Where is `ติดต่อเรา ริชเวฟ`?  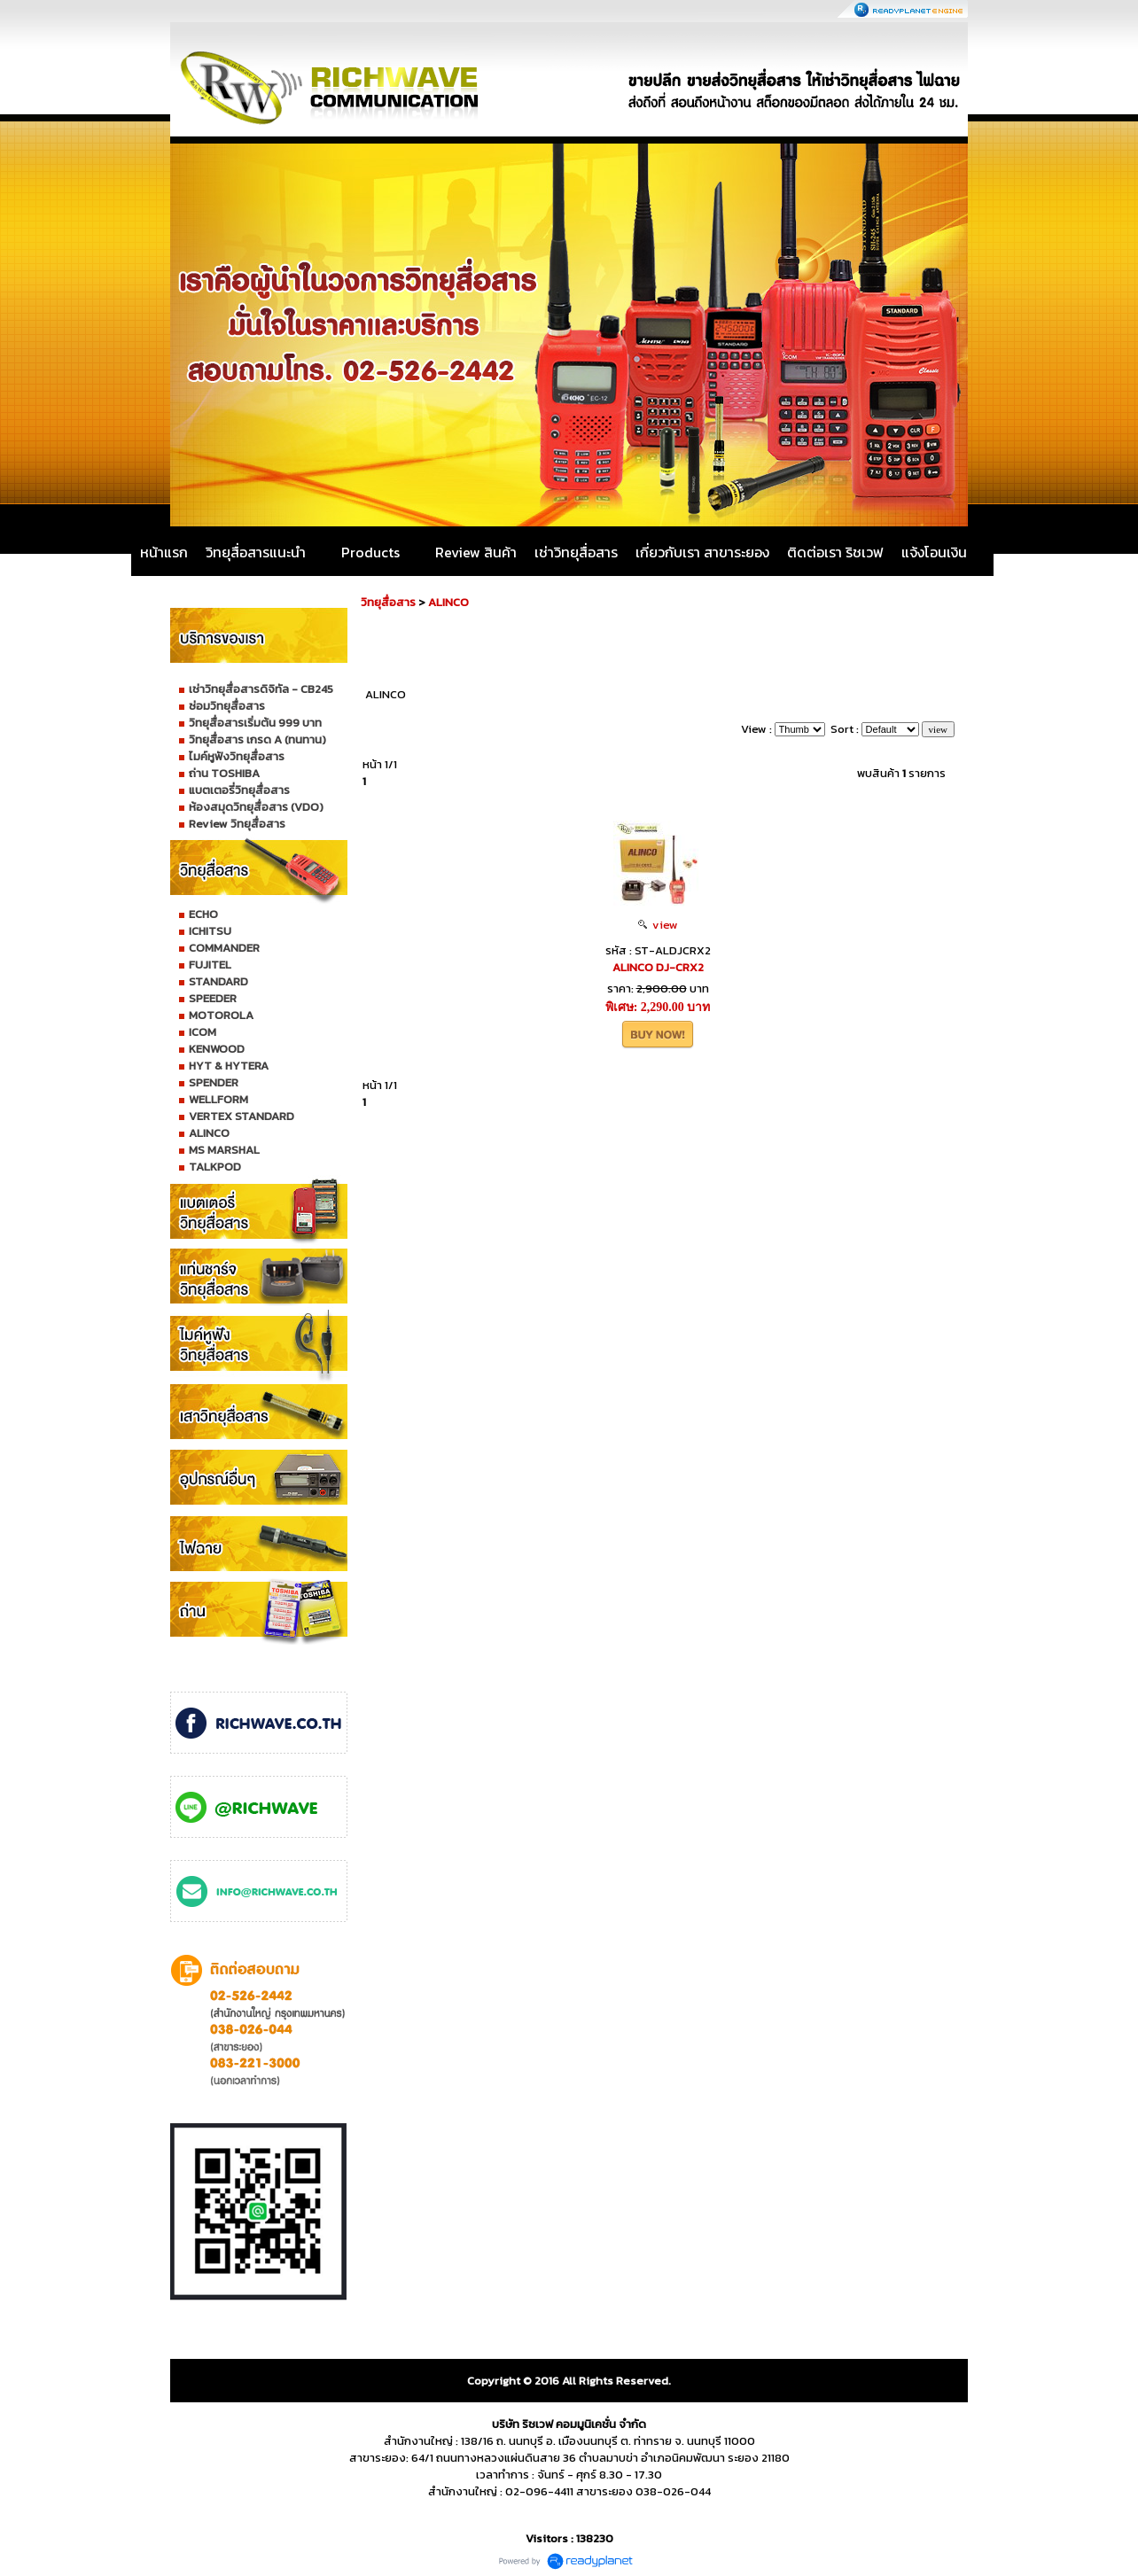 ติดต่อเรา ริชเวฟ is located at coordinates (835, 552).